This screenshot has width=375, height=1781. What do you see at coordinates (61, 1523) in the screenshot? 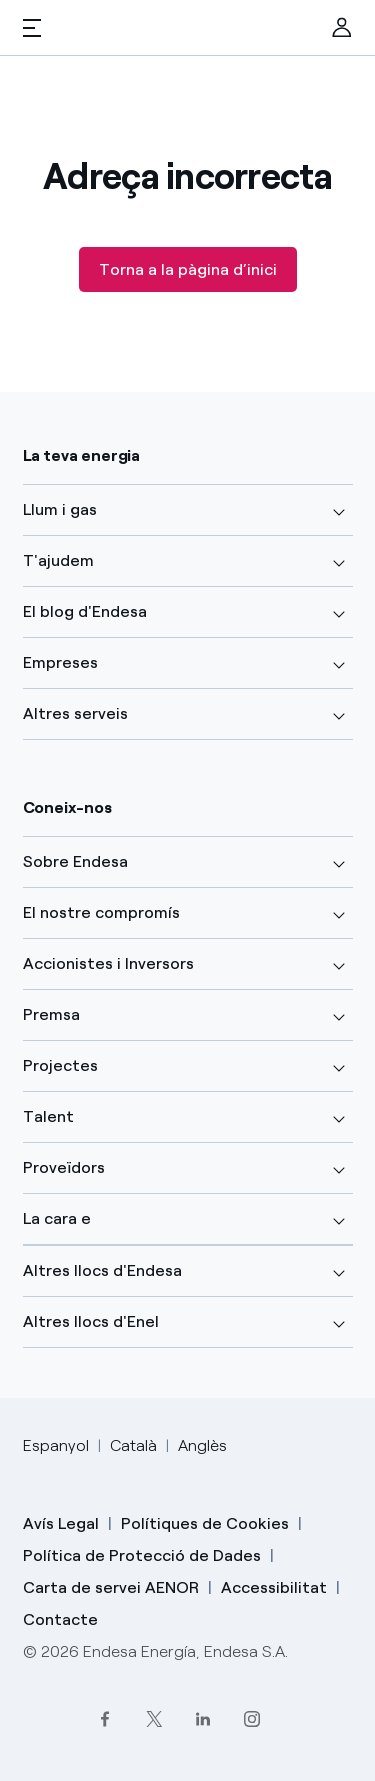
I see `Avís Legal` at bounding box center [61, 1523].